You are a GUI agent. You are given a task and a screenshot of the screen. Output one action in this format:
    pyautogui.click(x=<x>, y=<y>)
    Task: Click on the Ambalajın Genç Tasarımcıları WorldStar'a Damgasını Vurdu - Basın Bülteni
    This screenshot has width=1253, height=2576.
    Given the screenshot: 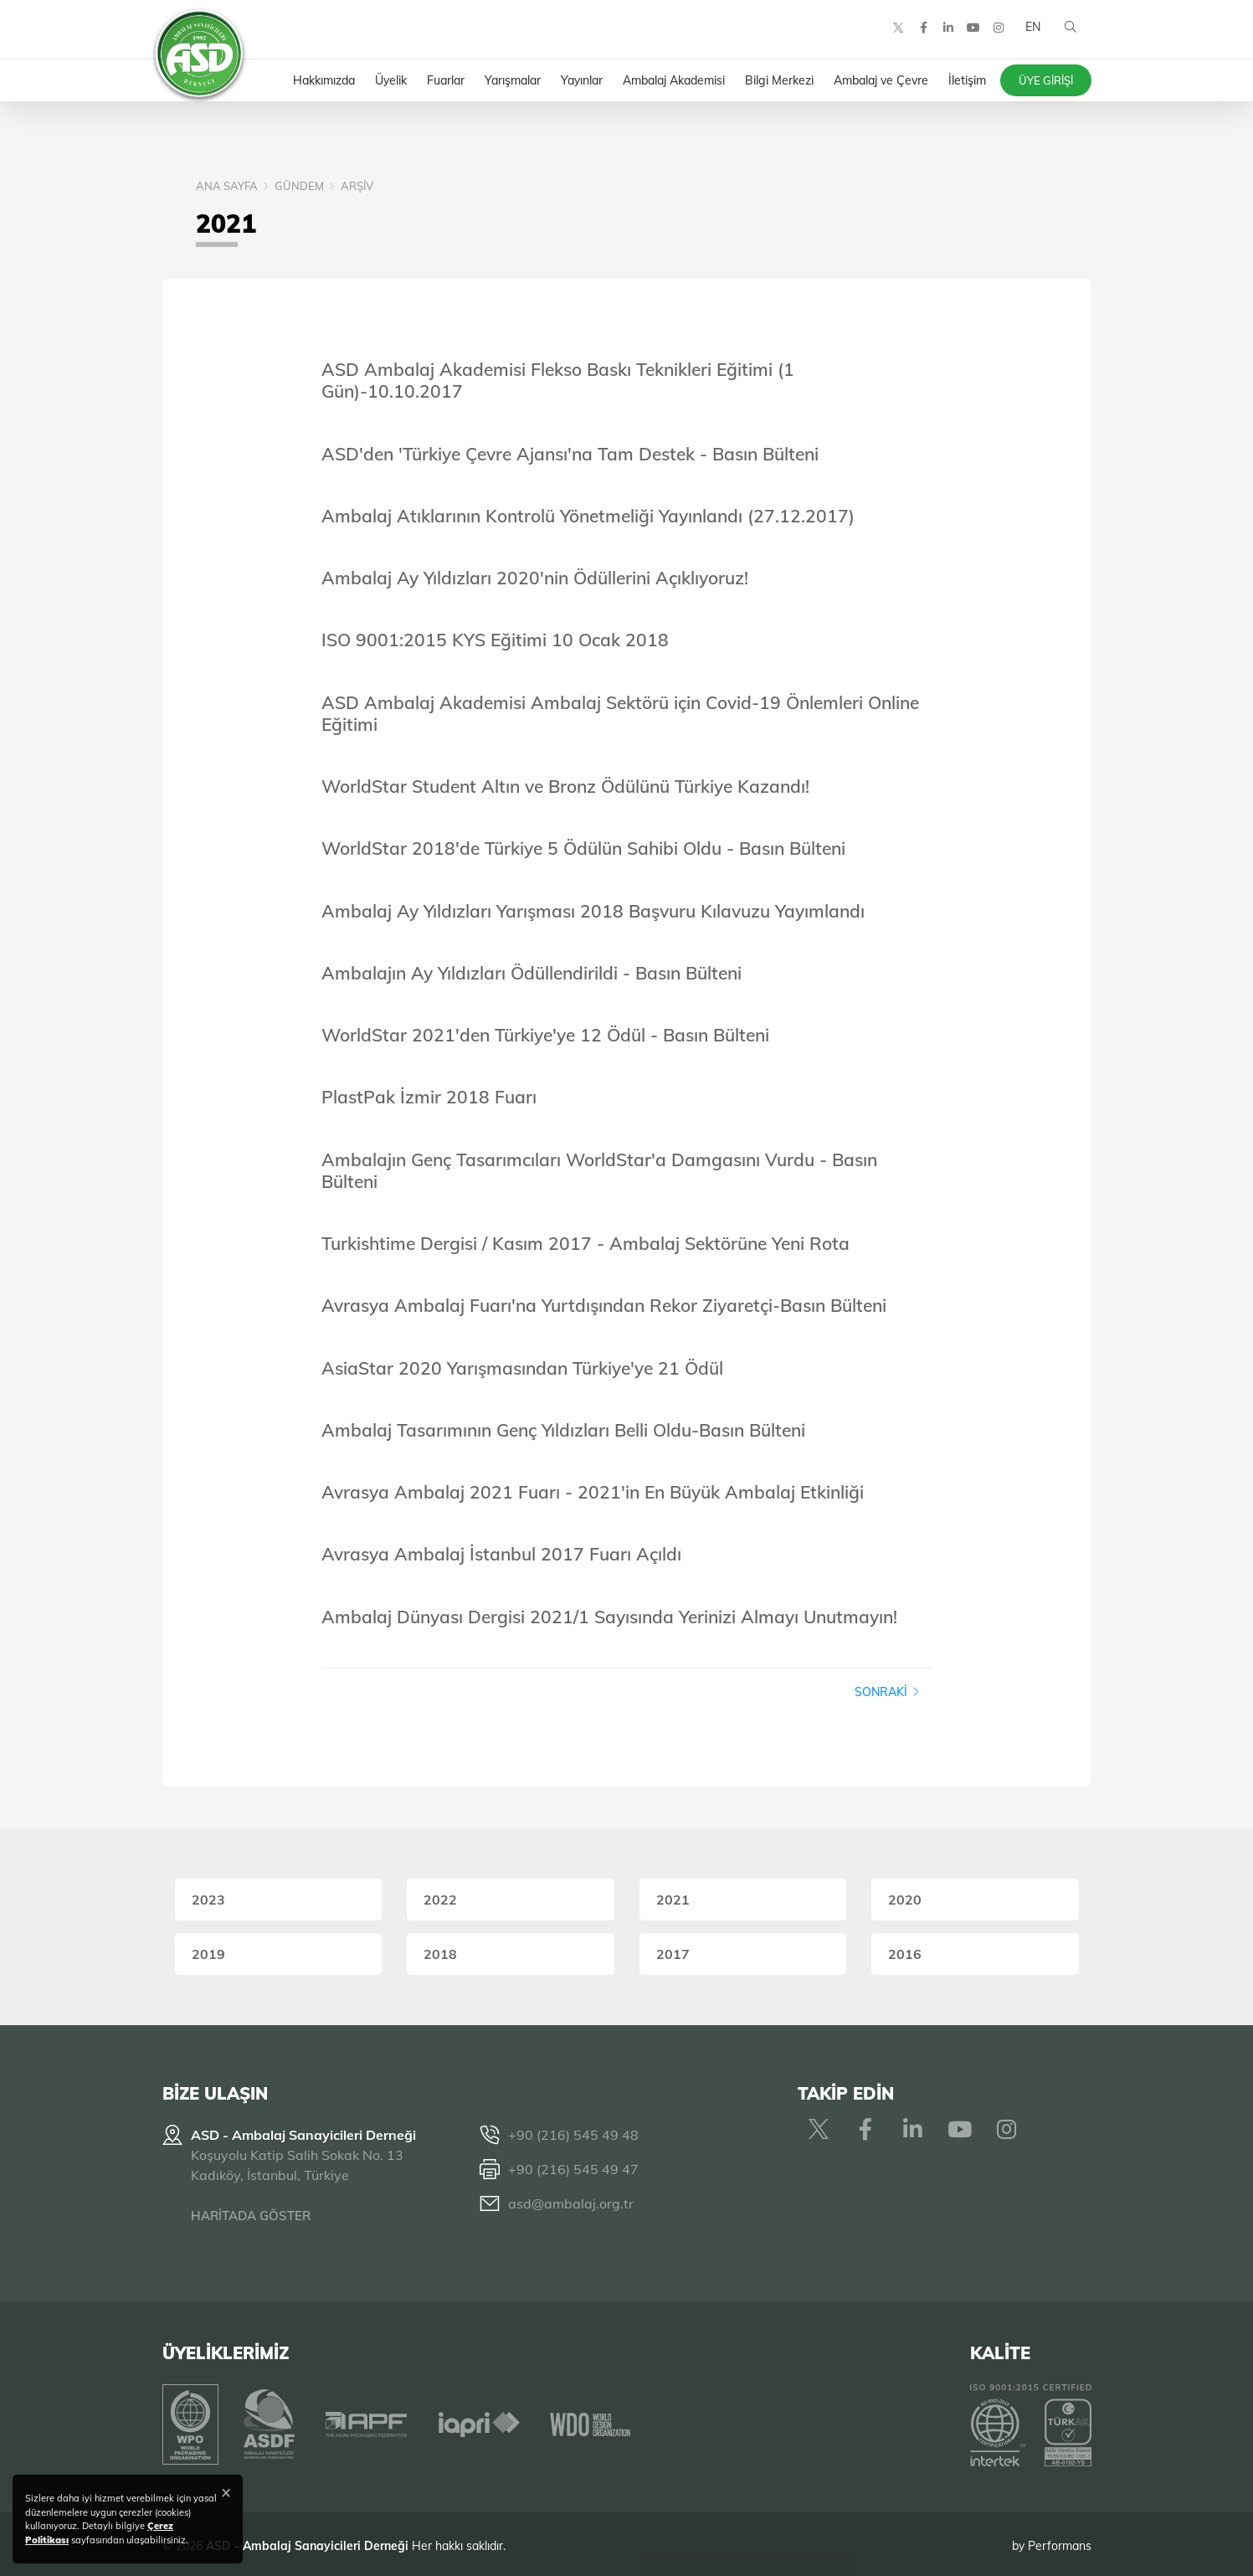 What is the action you would take?
    pyautogui.click(x=599, y=1170)
    